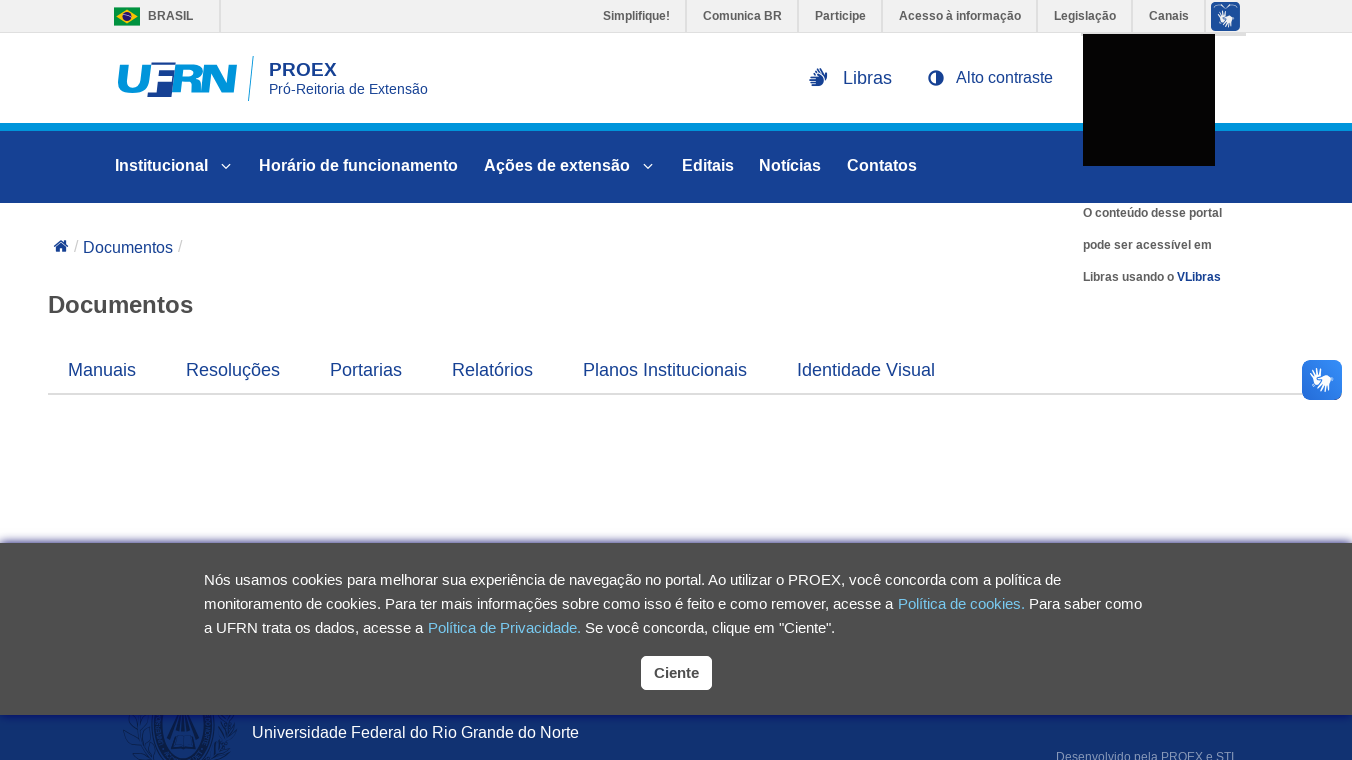 This screenshot has height=760, width=1352. I want to click on [button], so click(990, 78).